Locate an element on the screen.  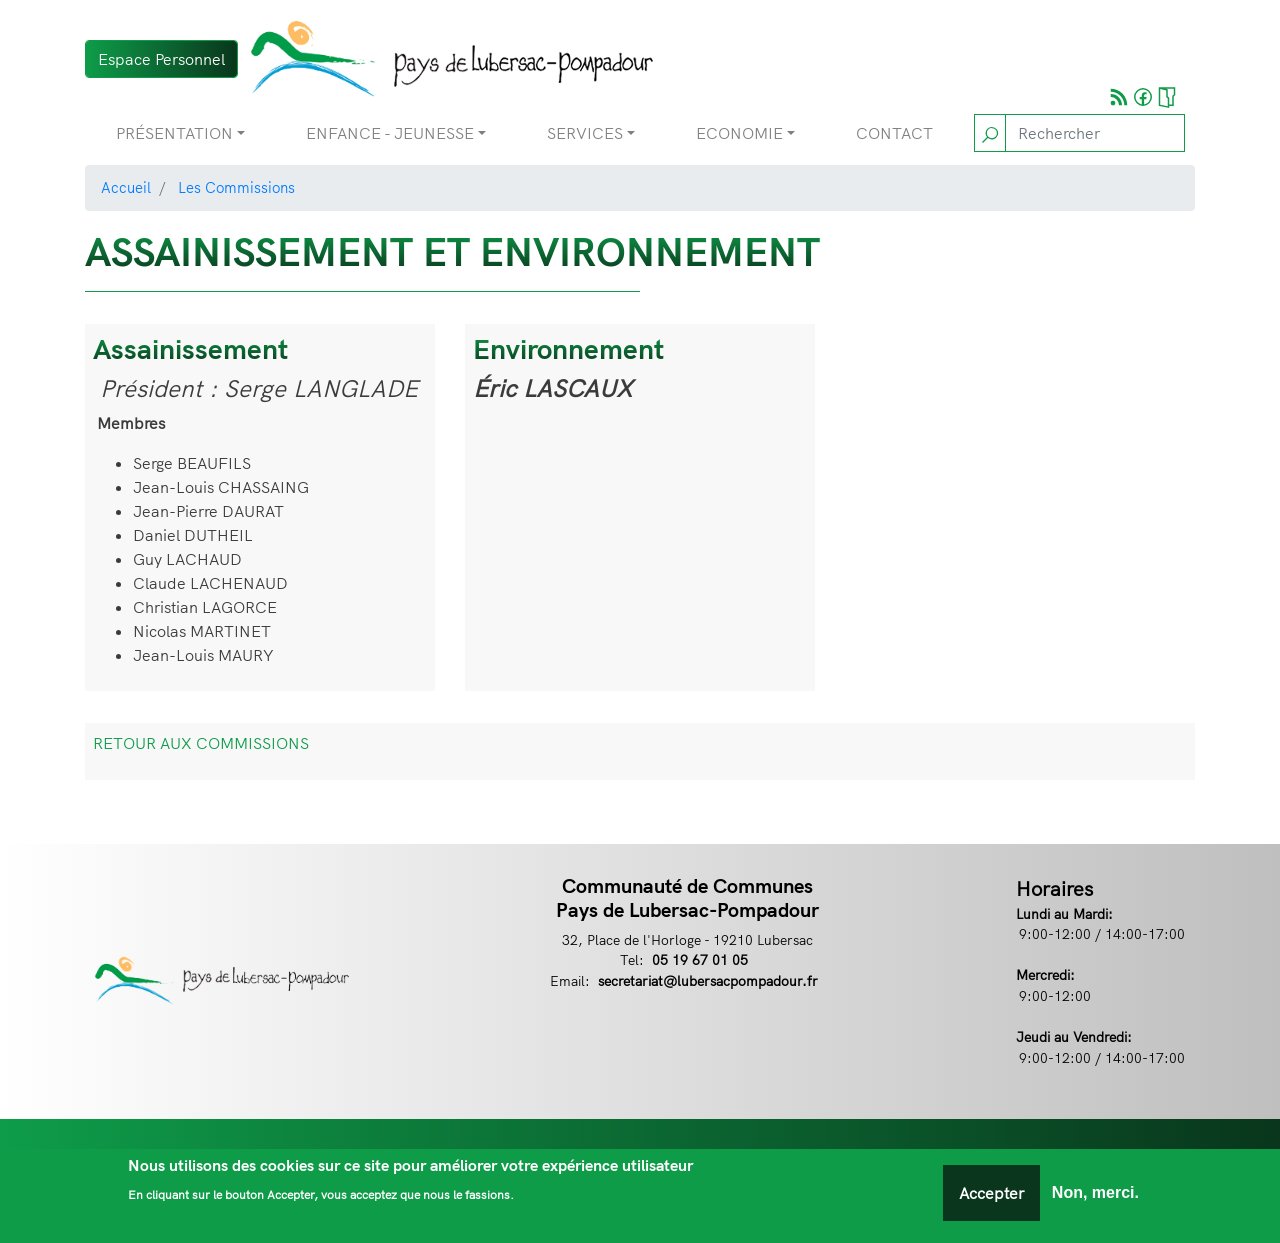
Services is located at coordinates (585, 133).